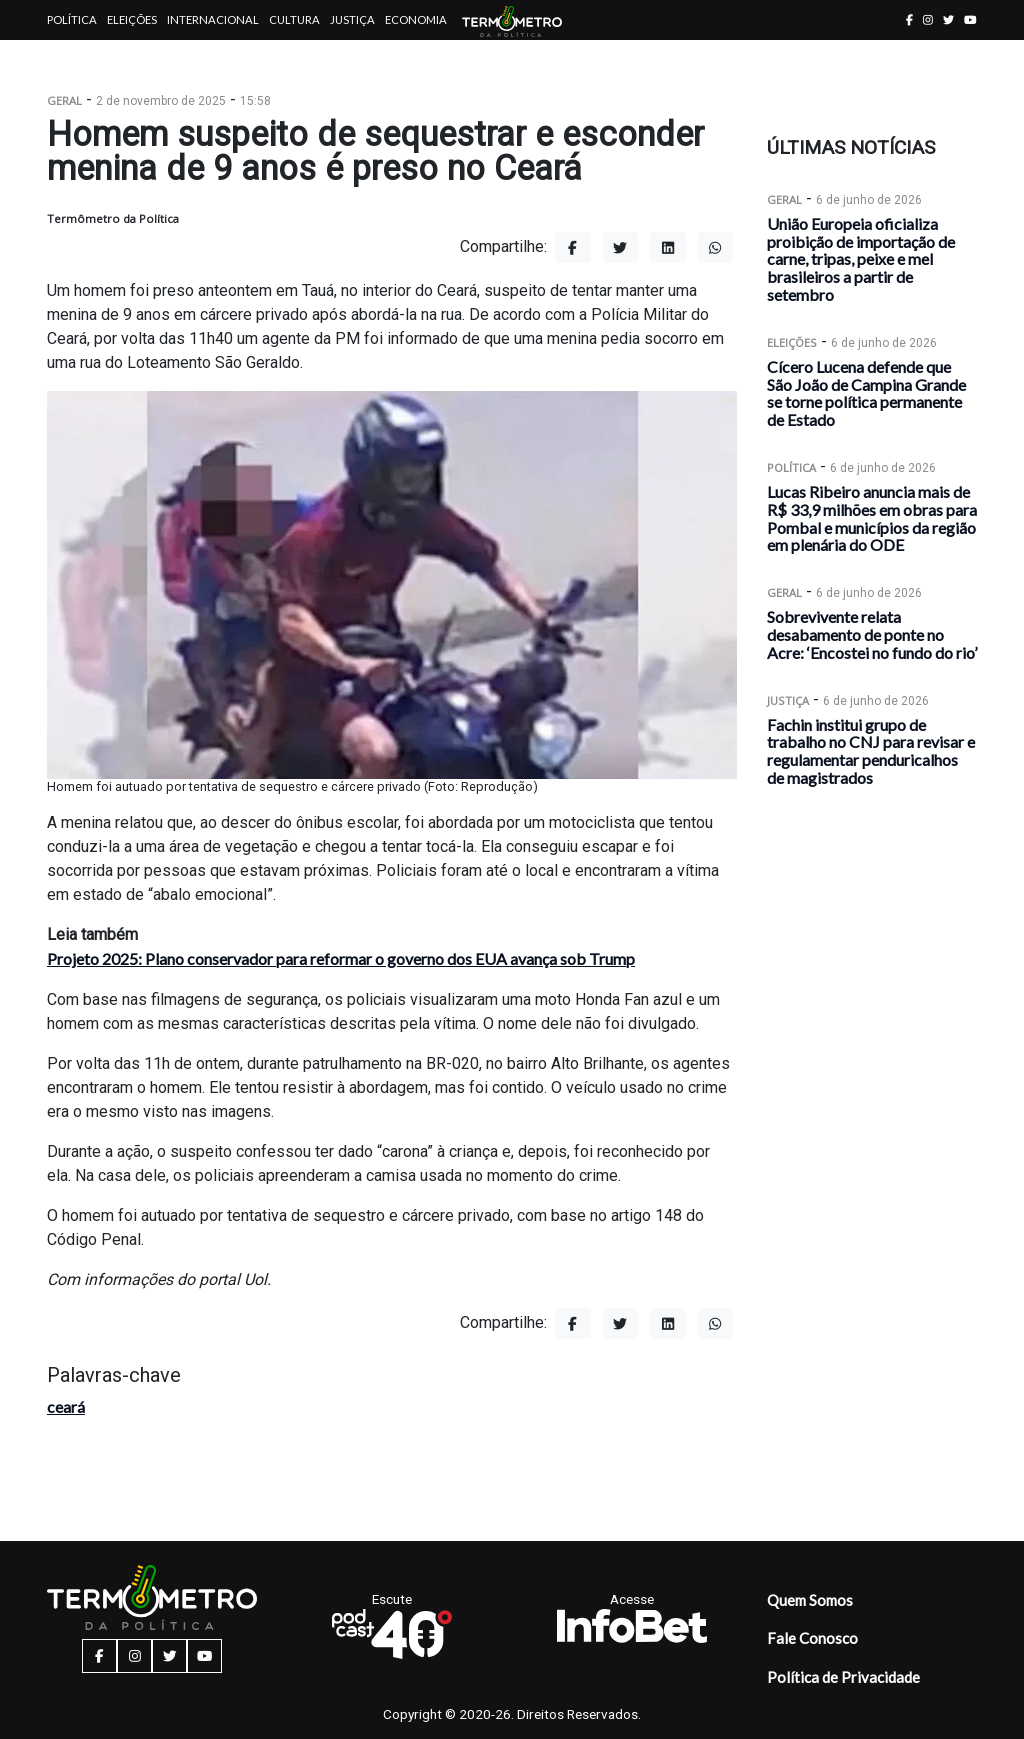 Image resolution: width=1024 pixels, height=1739 pixels. Describe the element at coordinates (872, 634) in the screenshot. I see `Sobrevivente relata desabamento de ponte no Acre: ‘Encostei no fundo do rio’` at that location.